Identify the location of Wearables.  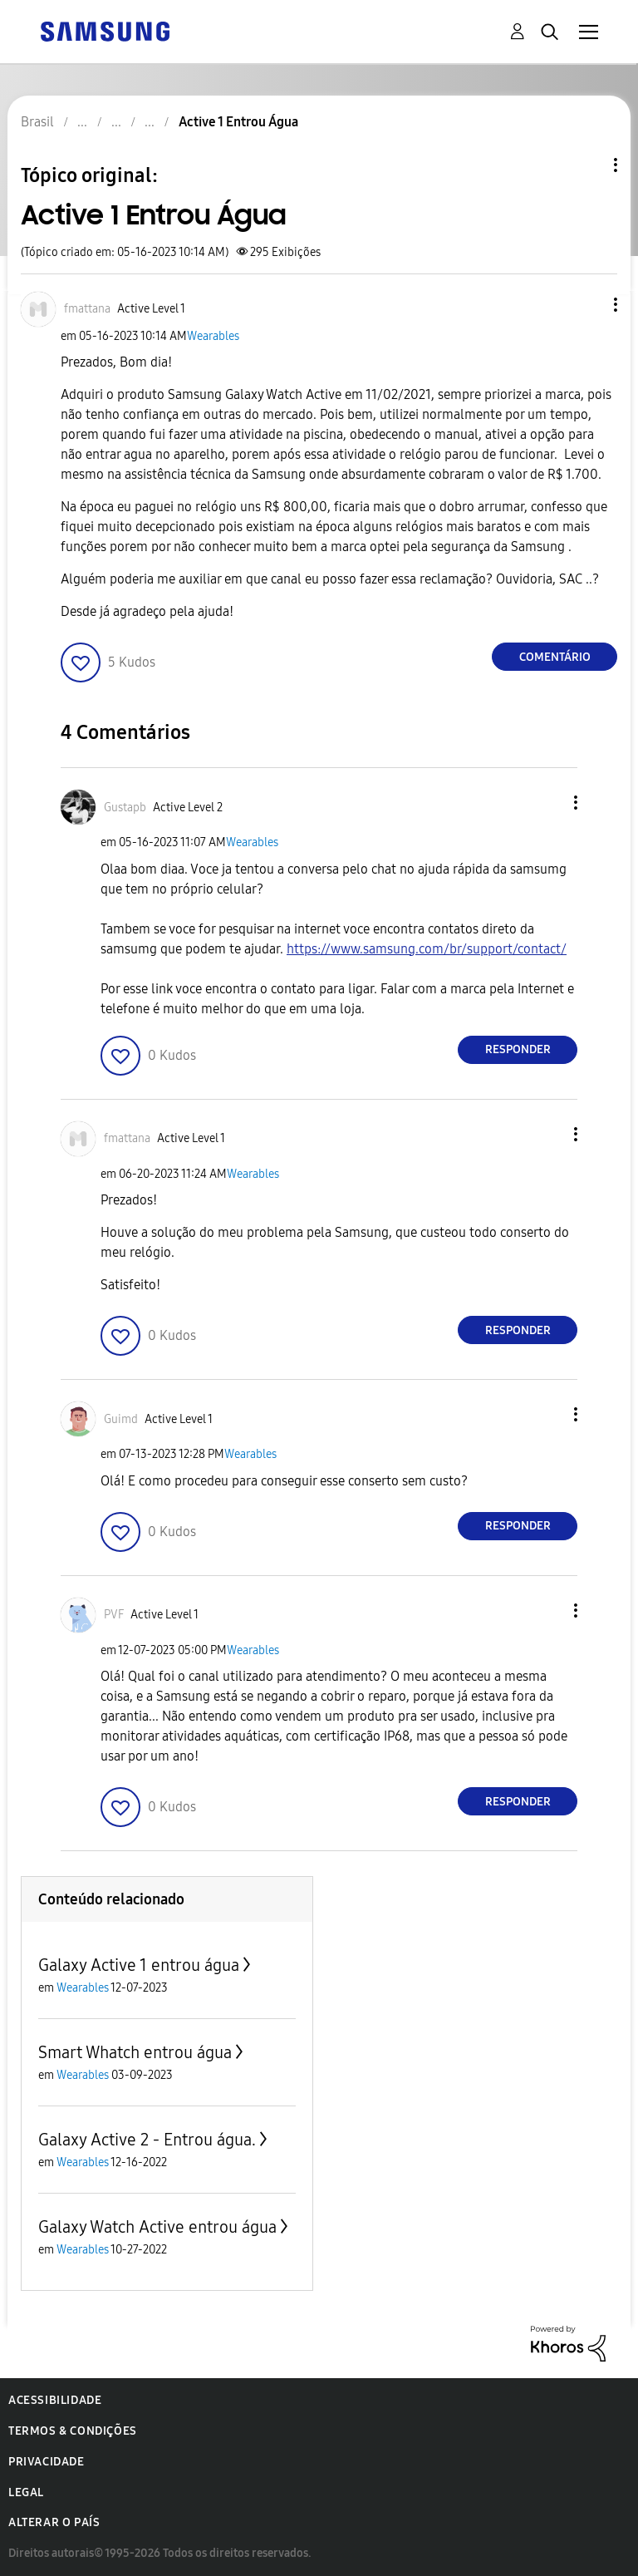
(213, 336).